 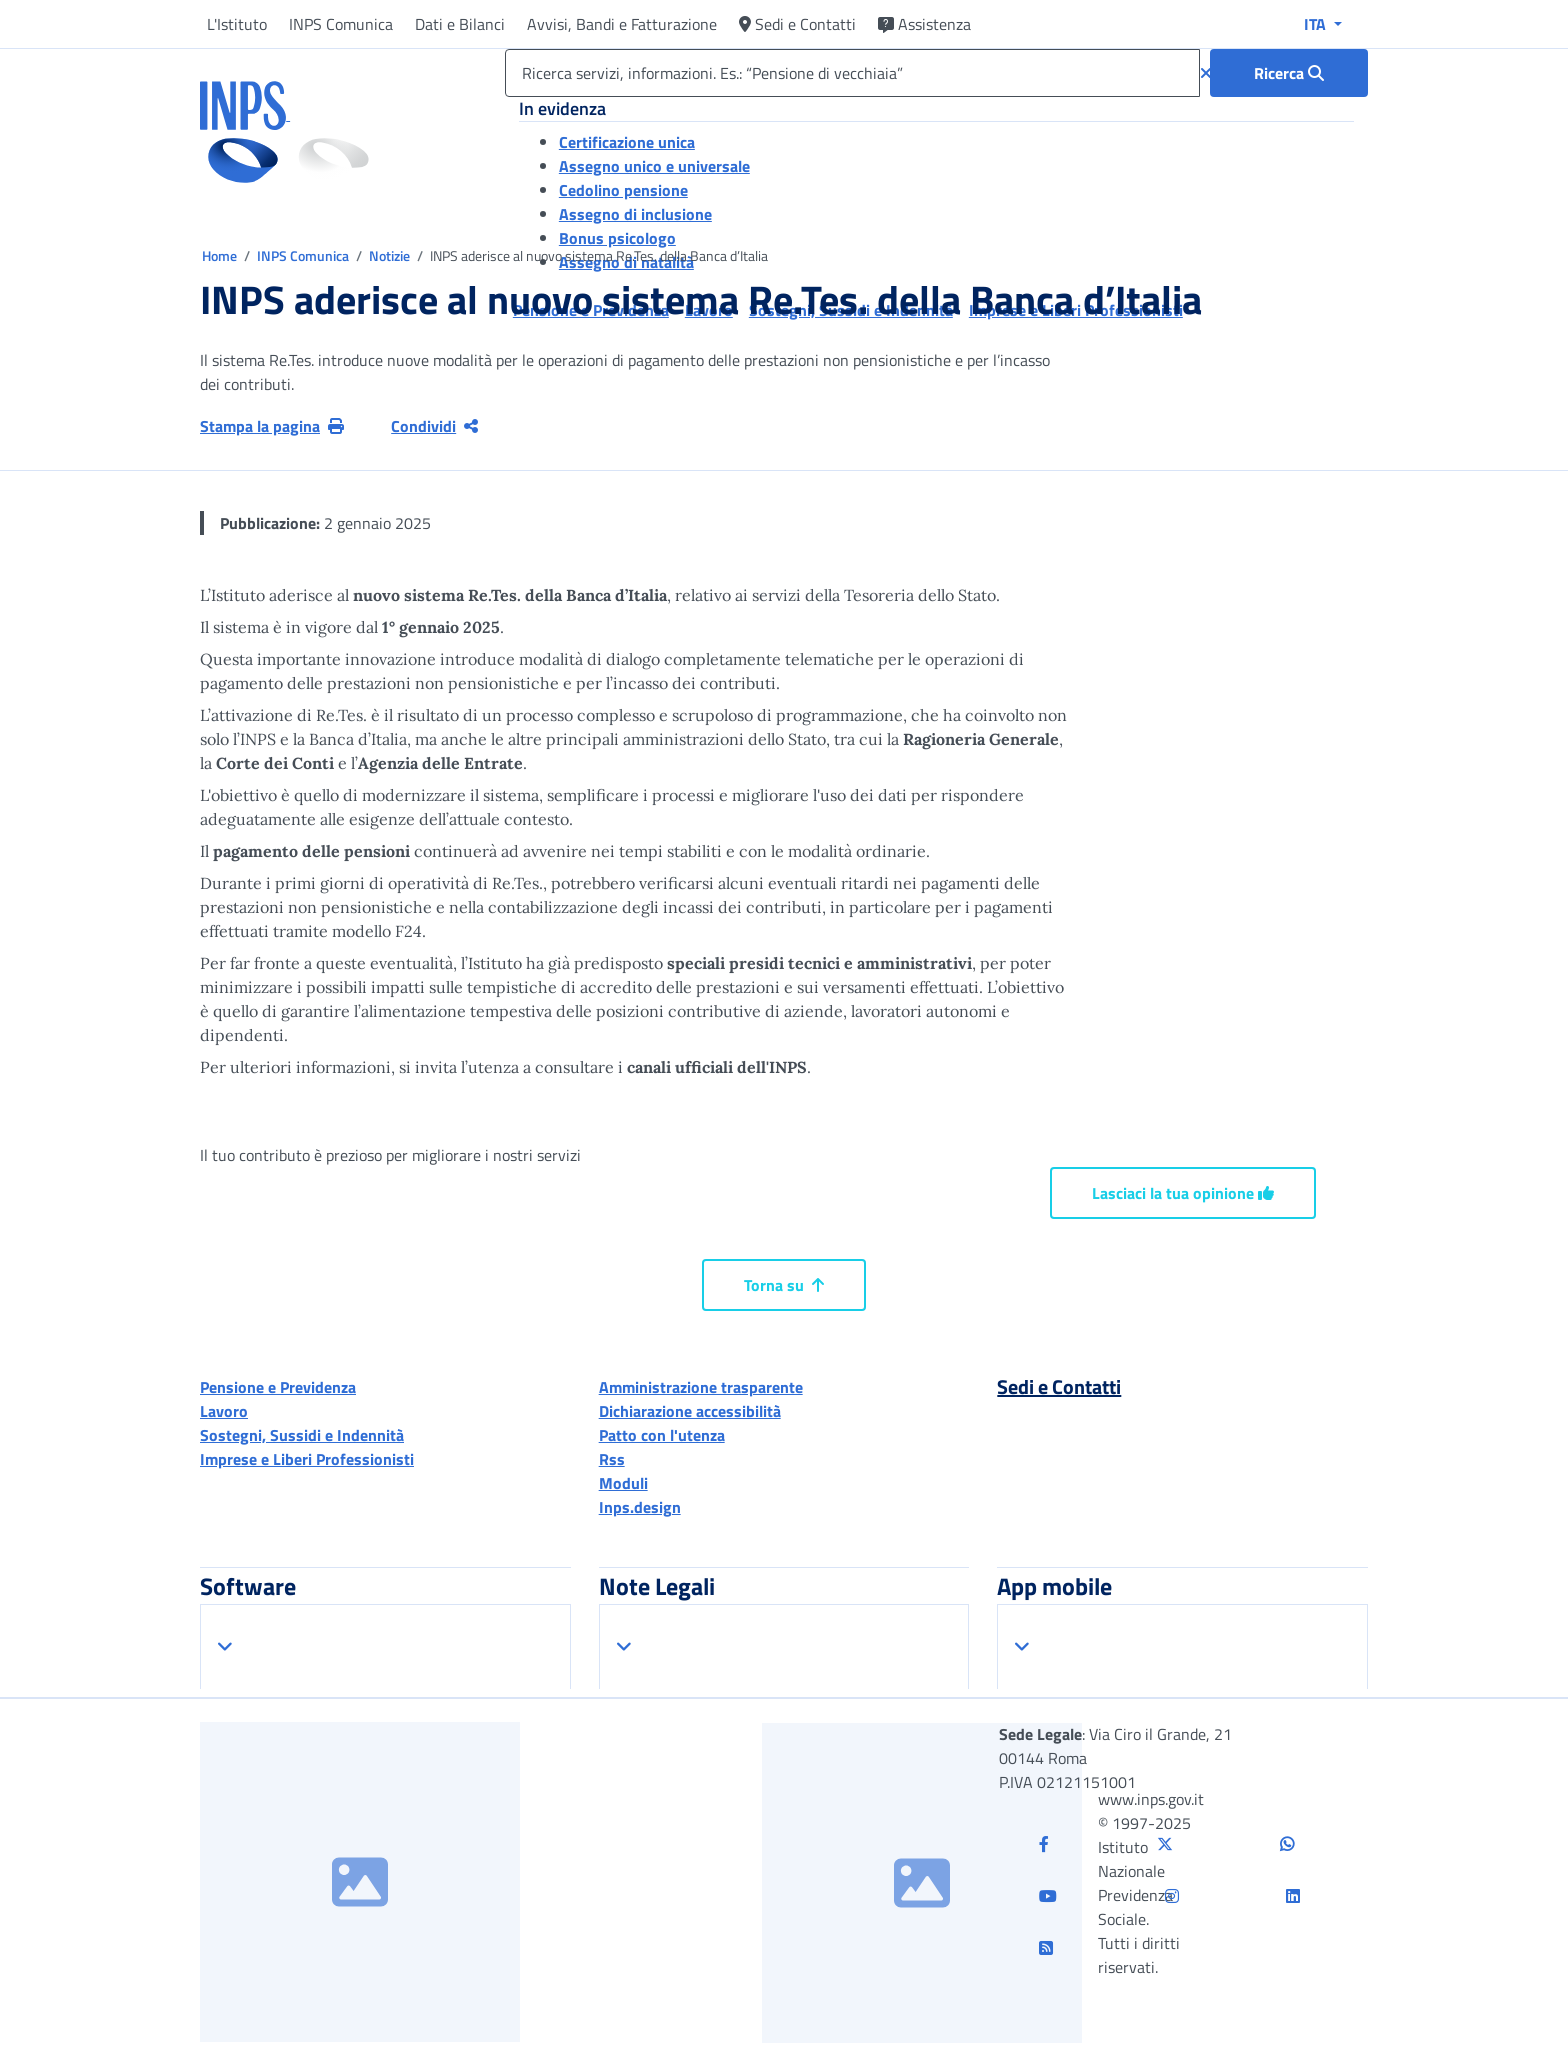 I want to click on Moduli, so click(x=623, y=1483).